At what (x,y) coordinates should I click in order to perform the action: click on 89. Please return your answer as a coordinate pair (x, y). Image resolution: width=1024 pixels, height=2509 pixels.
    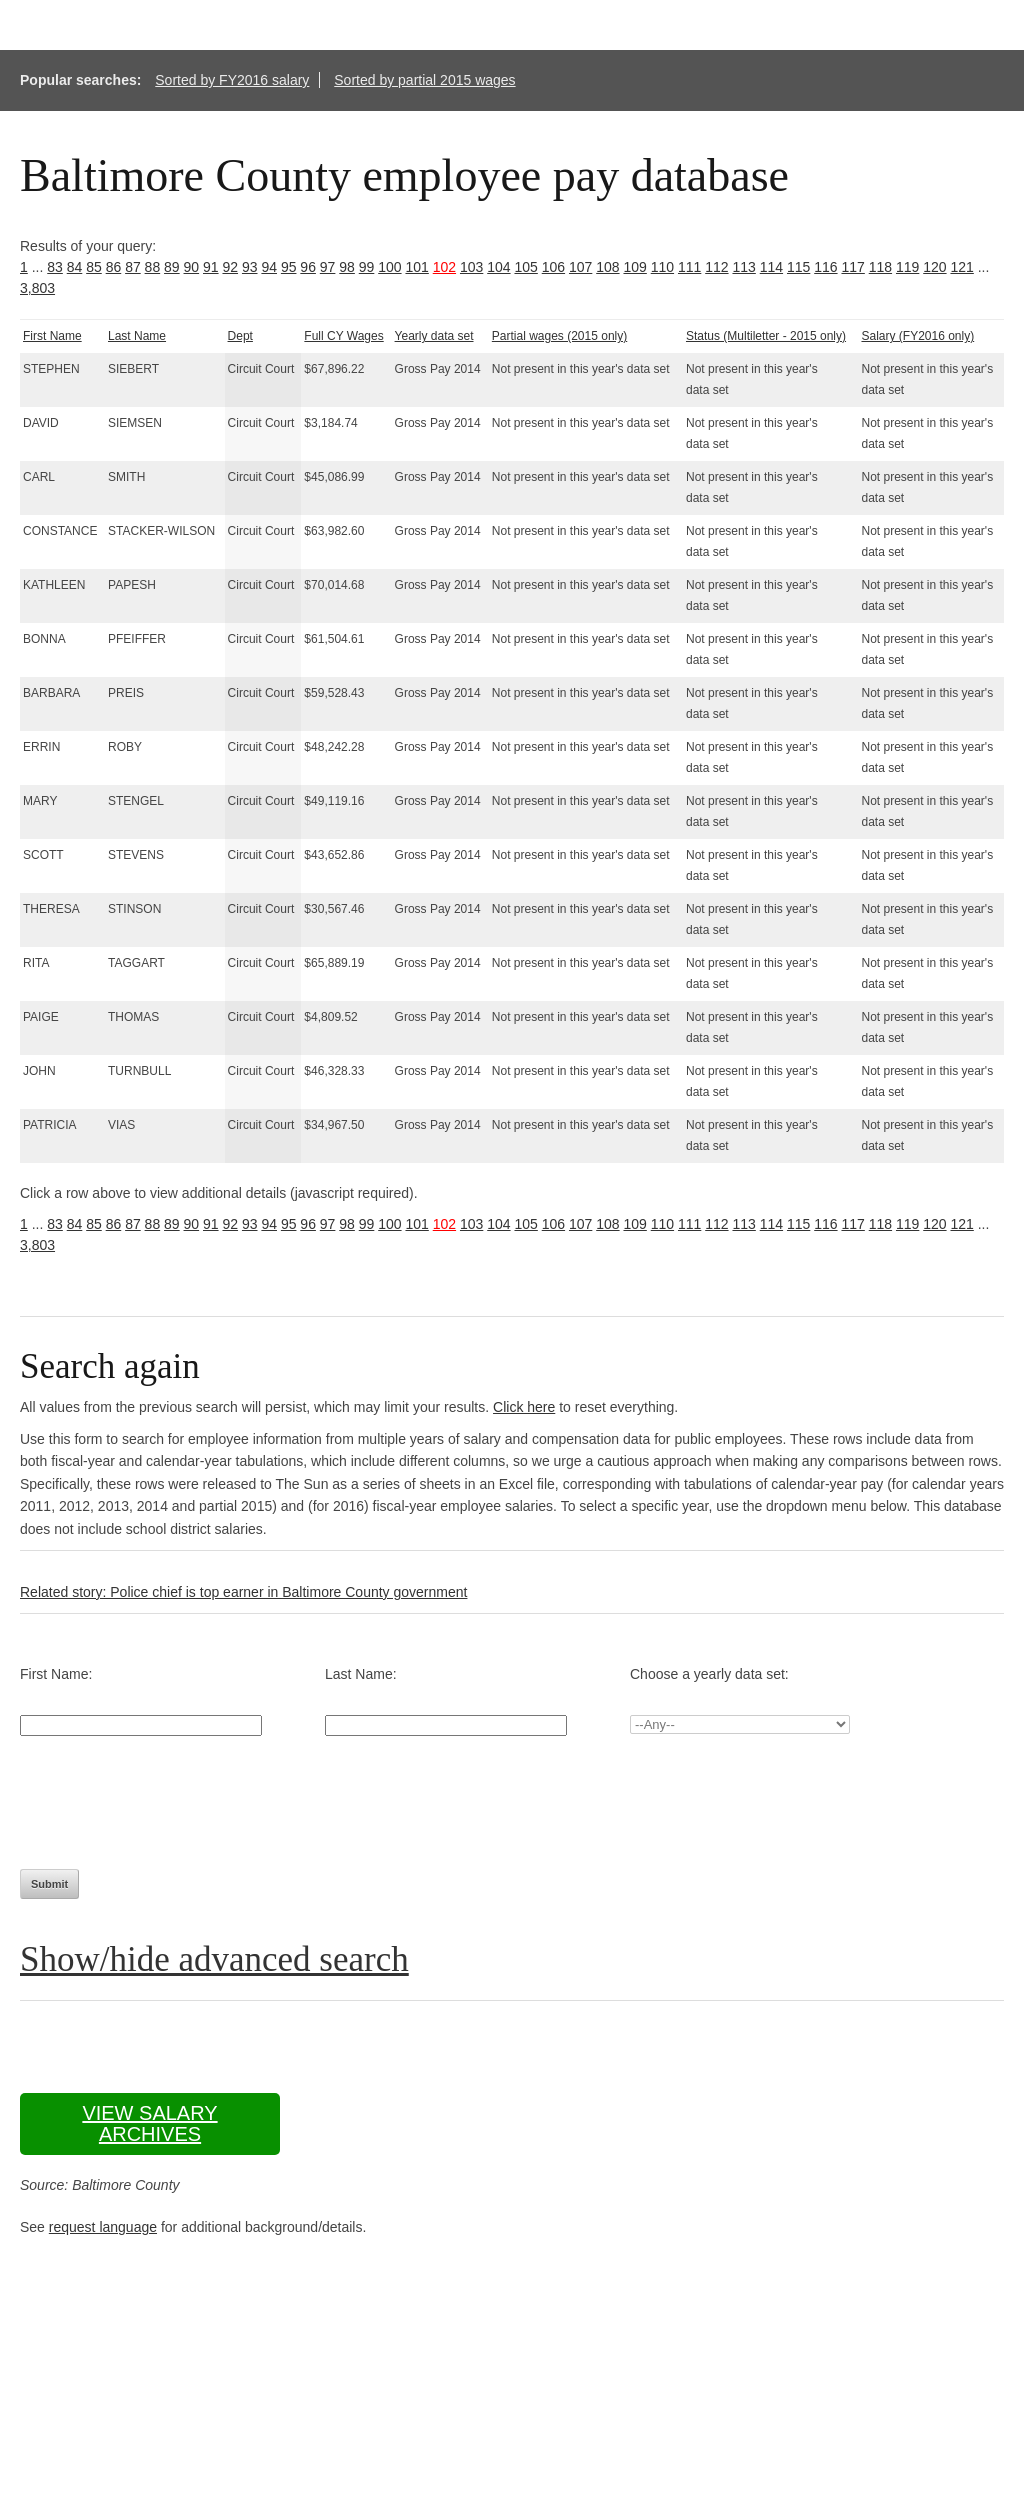
    Looking at the image, I should click on (172, 267).